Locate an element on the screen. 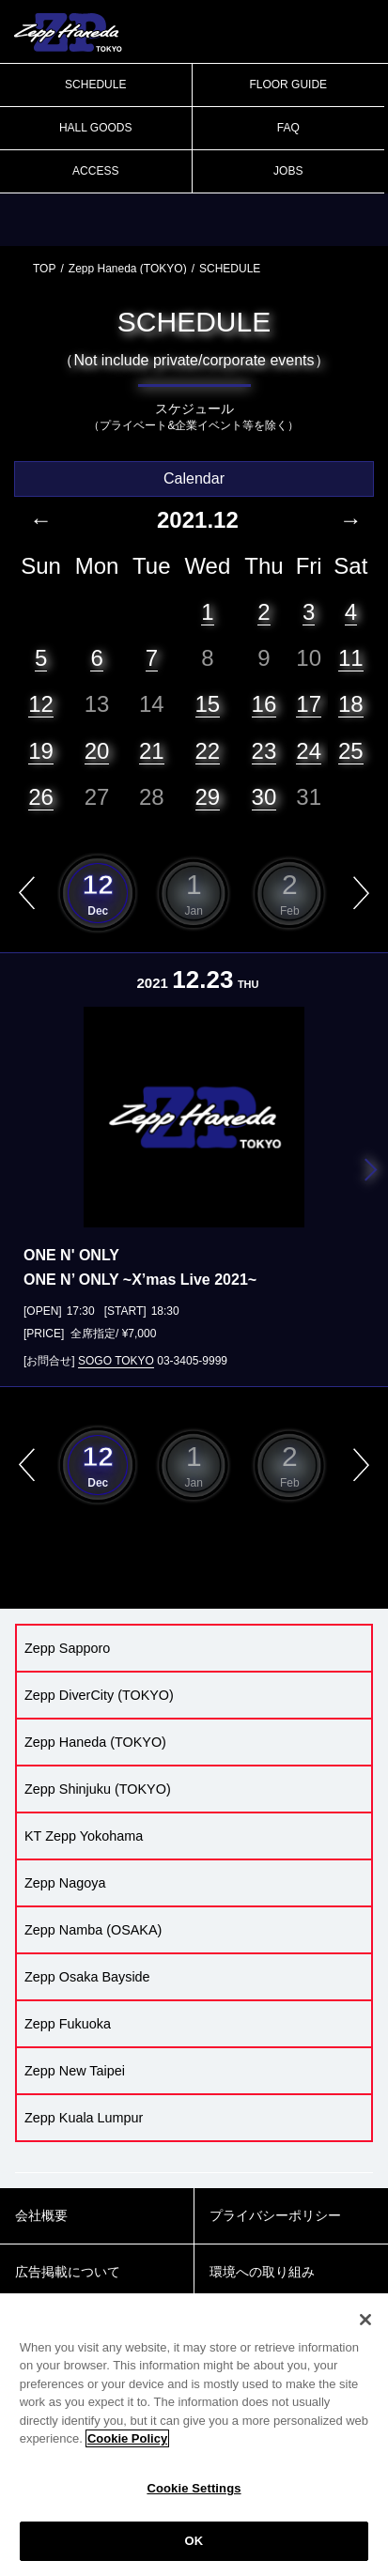 The image size is (388, 2576). Cookie Settings is located at coordinates (194, 2488).